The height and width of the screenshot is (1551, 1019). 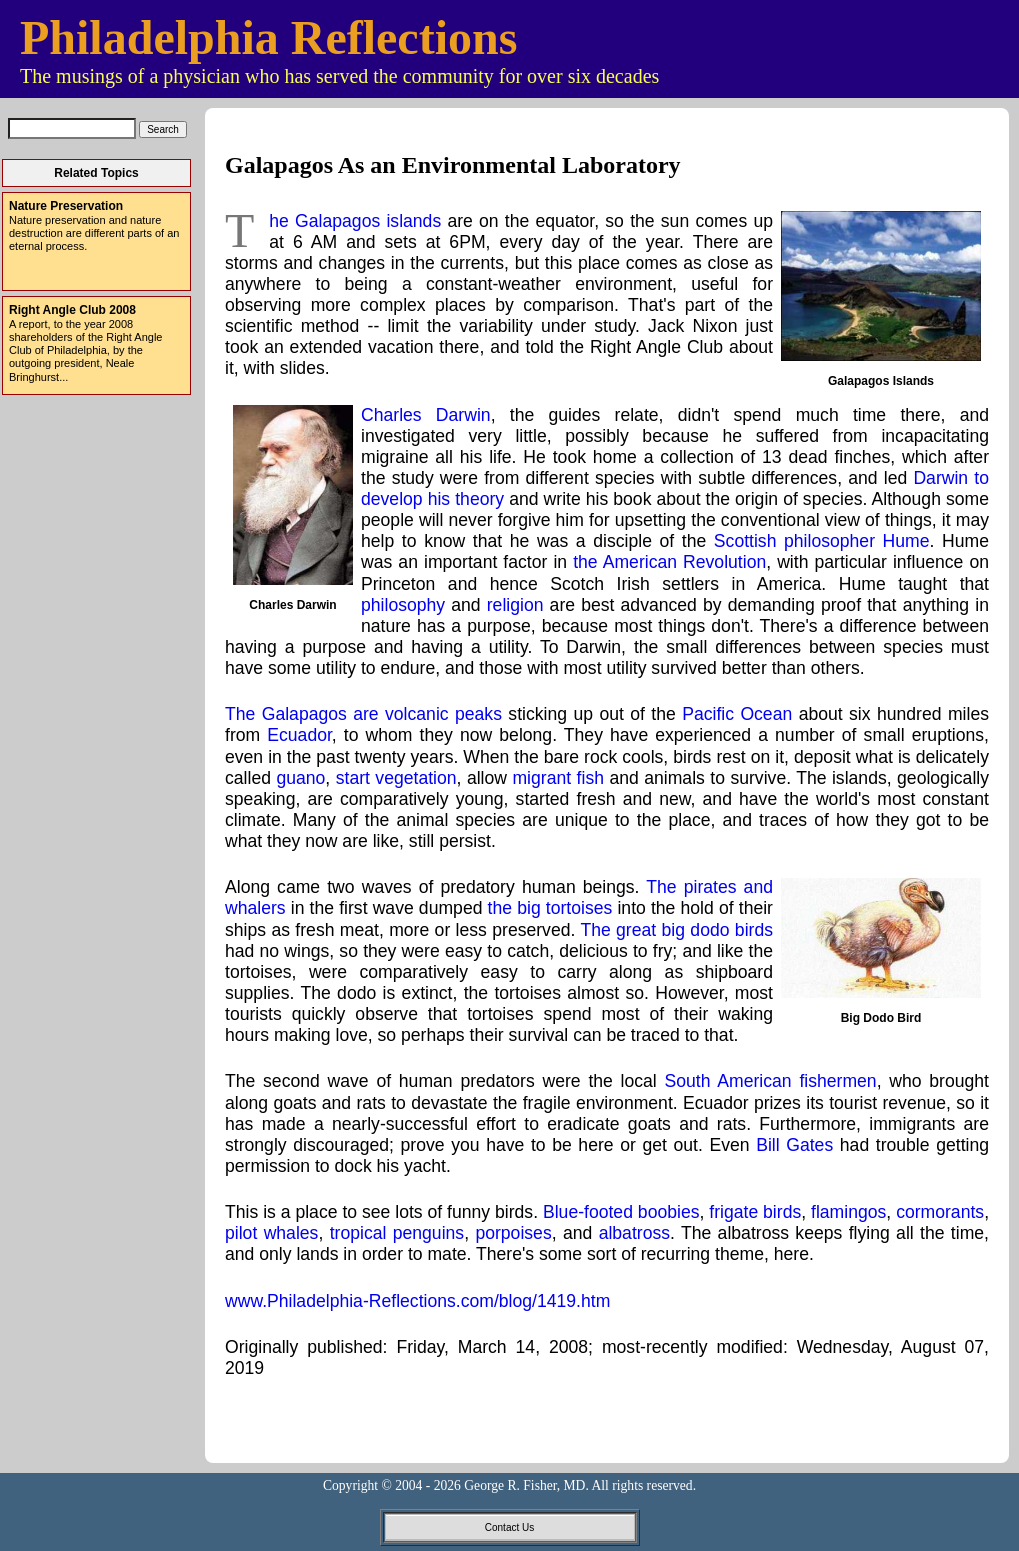 I want to click on cormorants, so click(x=940, y=1212).